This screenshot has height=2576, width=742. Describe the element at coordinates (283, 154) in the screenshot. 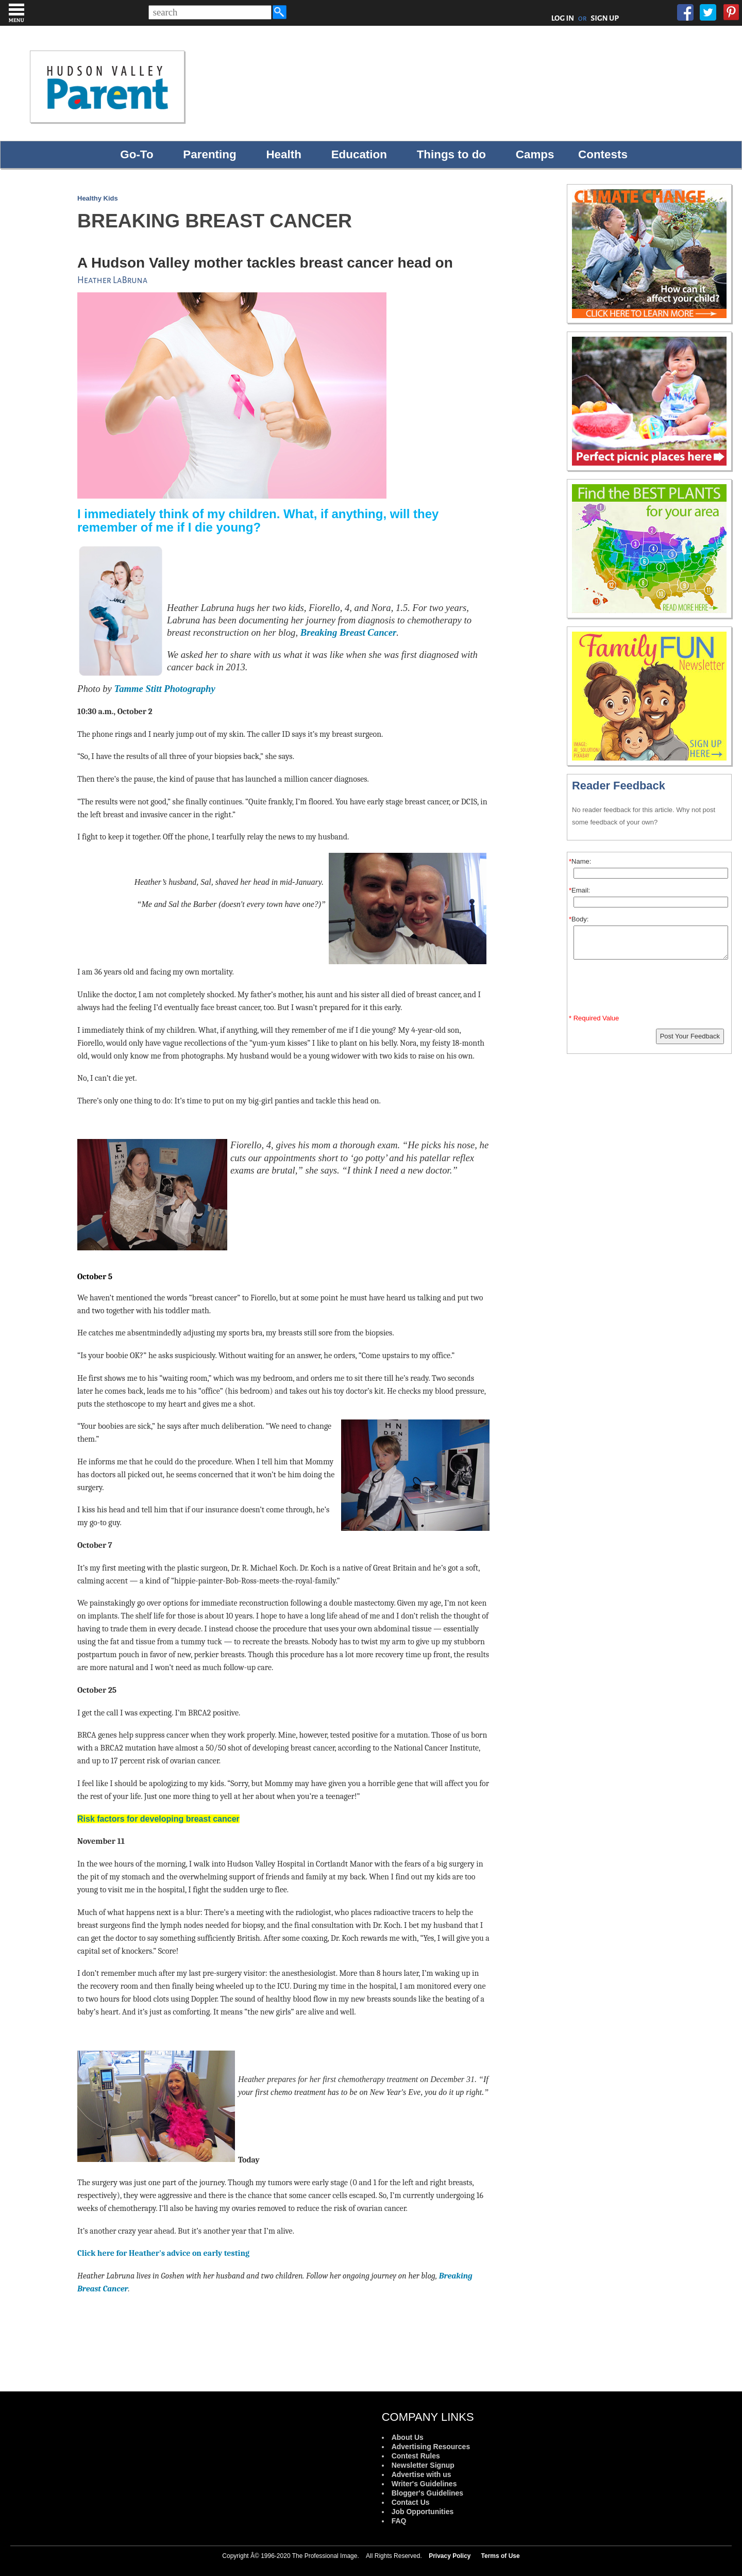

I see `Health` at that location.